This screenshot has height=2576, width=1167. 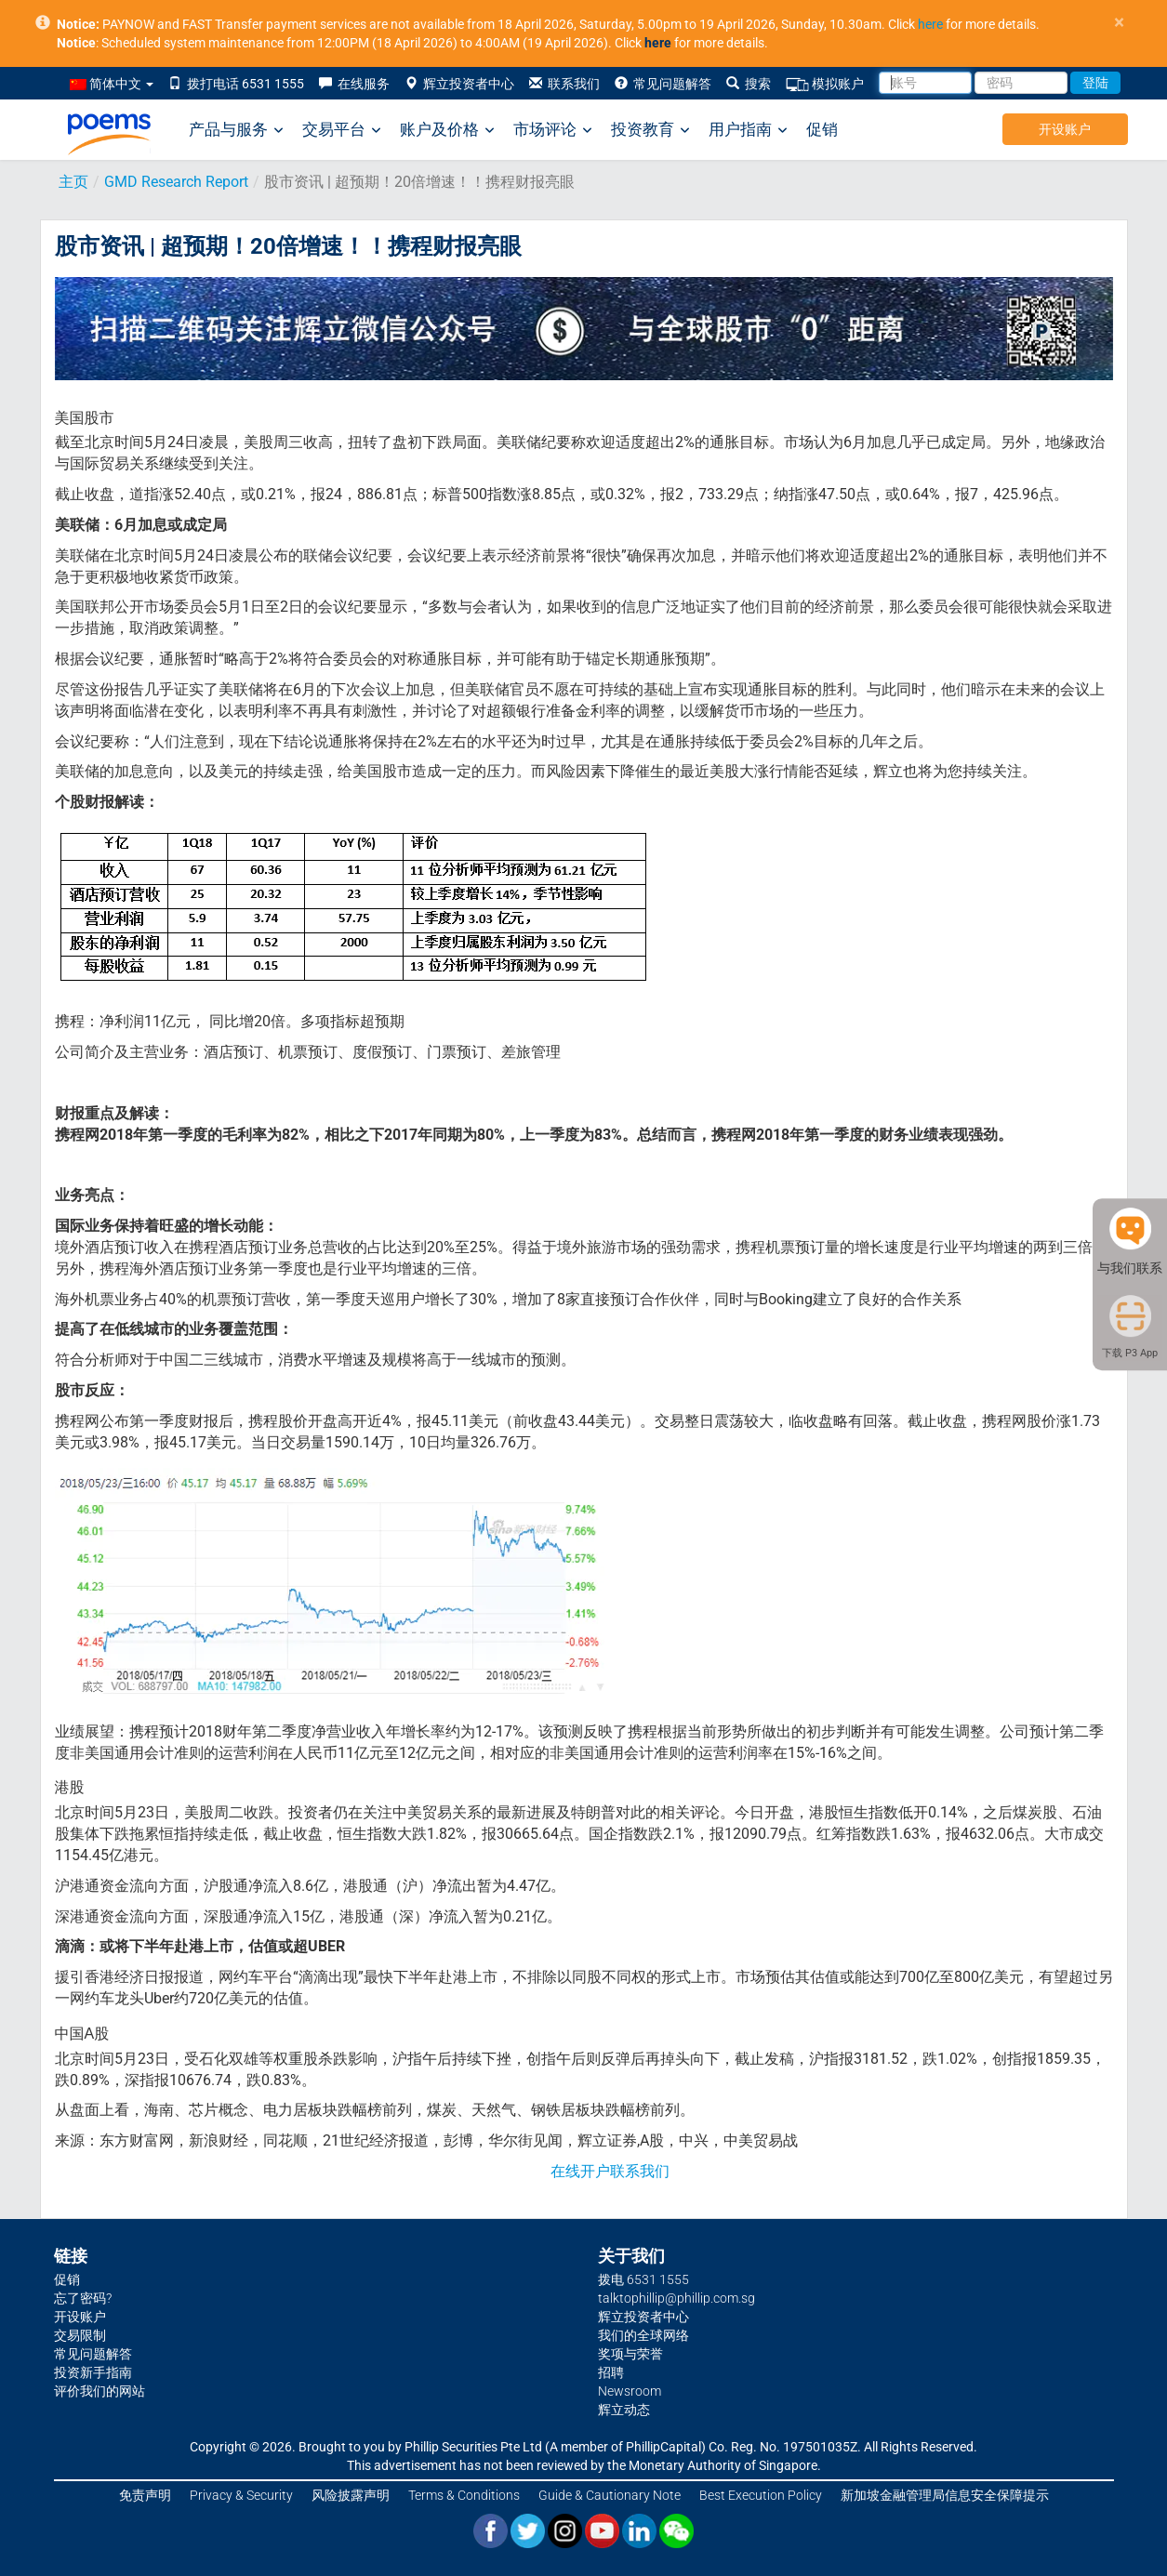 I want to click on 用户指南, so click(x=748, y=129).